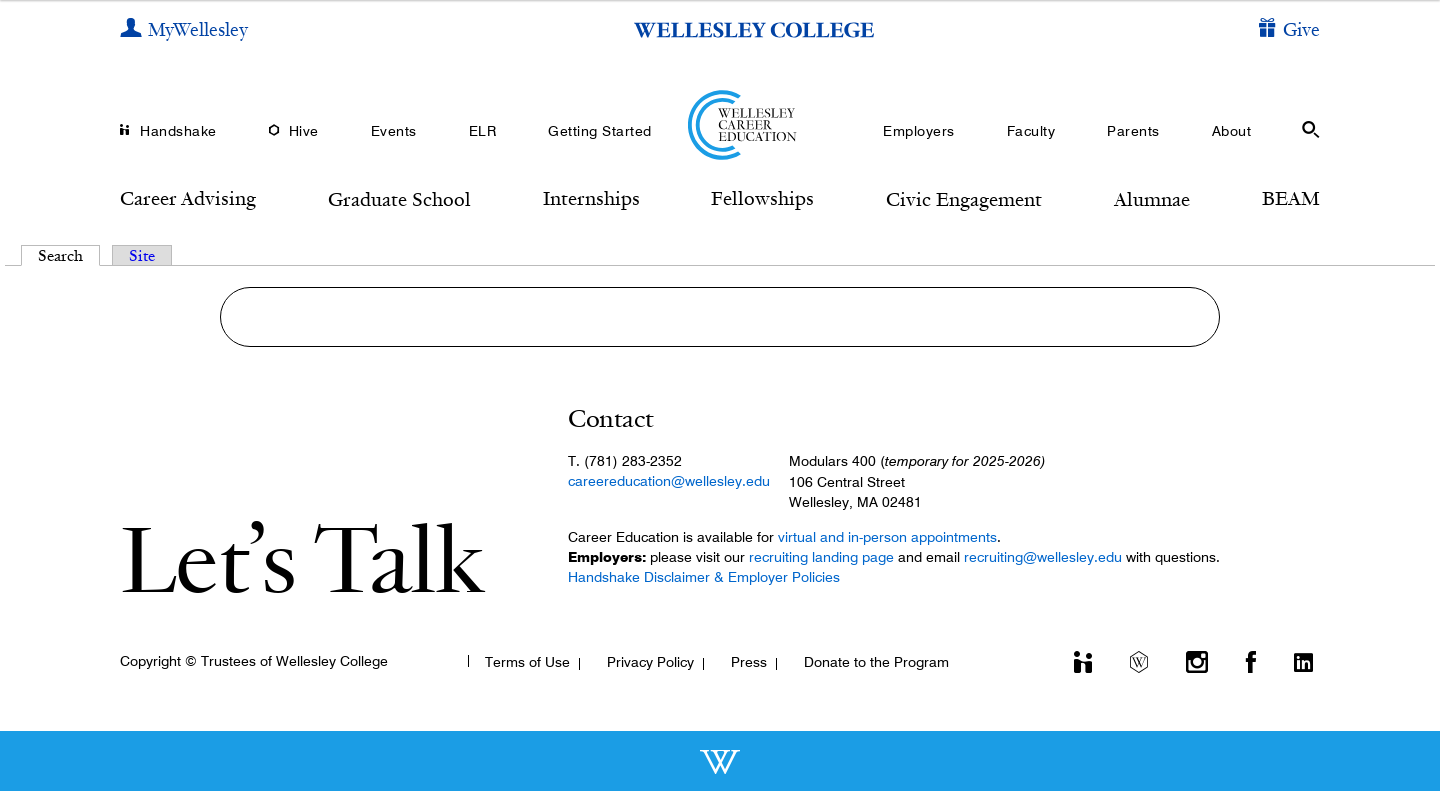 This screenshot has width=1440, height=791. What do you see at coordinates (304, 131) in the screenshot?
I see `Hive` at bounding box center [304, 131].